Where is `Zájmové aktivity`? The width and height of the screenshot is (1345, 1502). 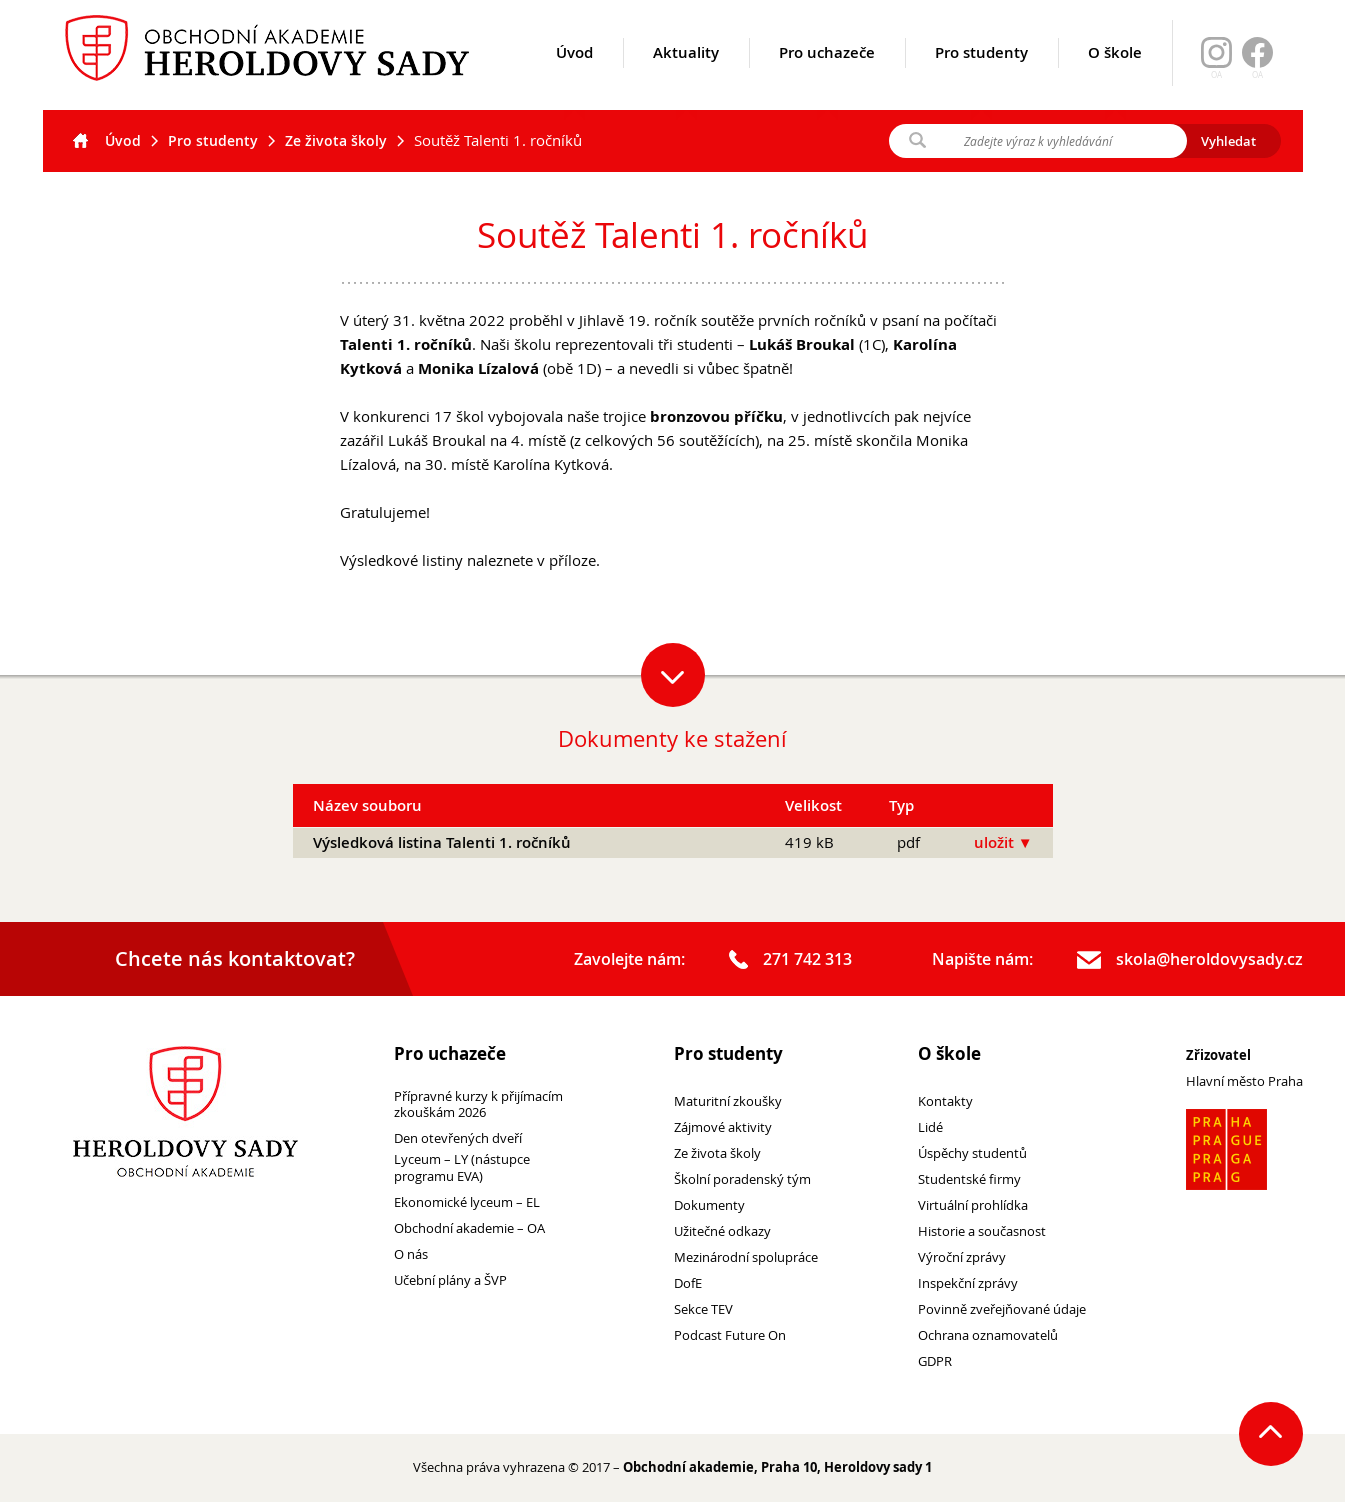 Zájmové aktivity is located at coordinates (723, 1127).